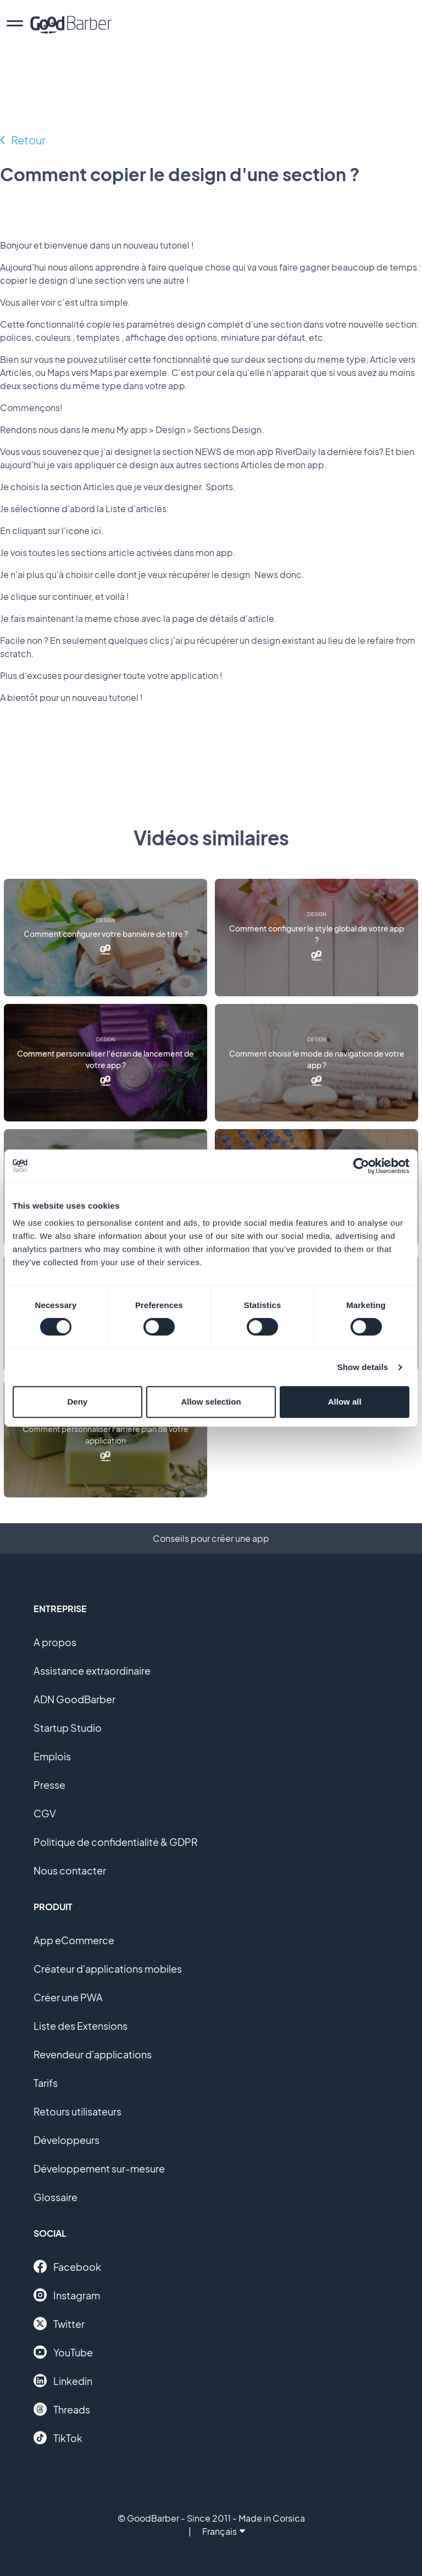 Image resolution: width=422 pixels, height=2576 pixels. What do you see at coordinates (68, 1997) in the screenshot?
I see `Créer une PWA` at bounding box center [68, 1997].